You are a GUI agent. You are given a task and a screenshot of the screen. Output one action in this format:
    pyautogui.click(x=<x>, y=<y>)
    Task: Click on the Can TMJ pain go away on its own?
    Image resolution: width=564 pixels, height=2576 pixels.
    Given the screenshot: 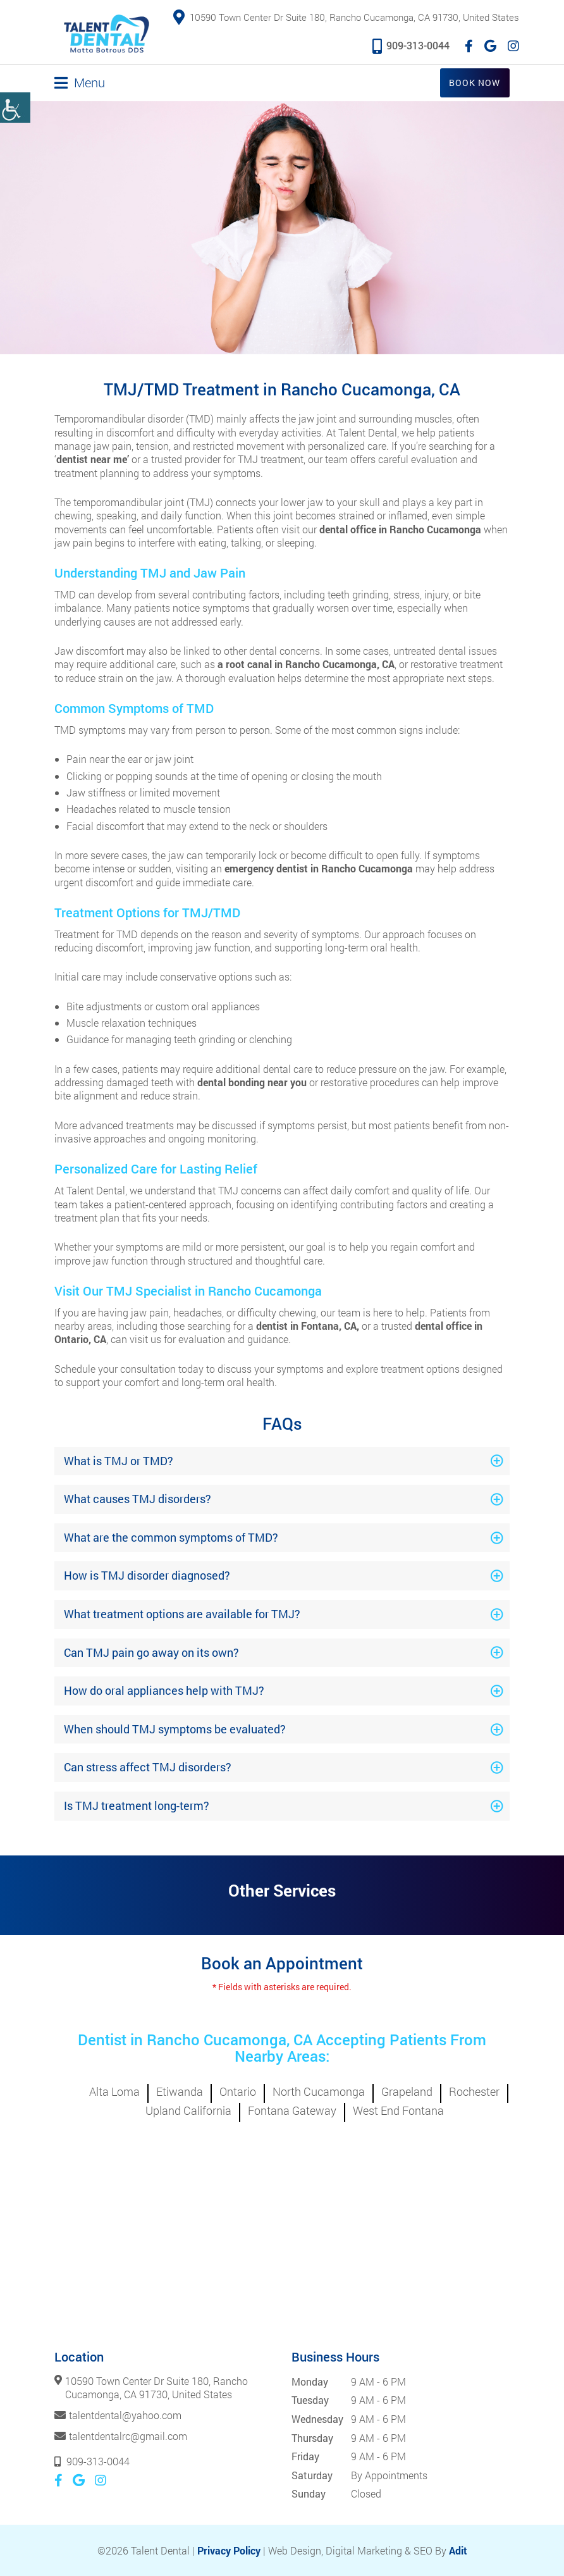 What is the action you would take?
    pyautogui.click(x=151, y=1651)
    